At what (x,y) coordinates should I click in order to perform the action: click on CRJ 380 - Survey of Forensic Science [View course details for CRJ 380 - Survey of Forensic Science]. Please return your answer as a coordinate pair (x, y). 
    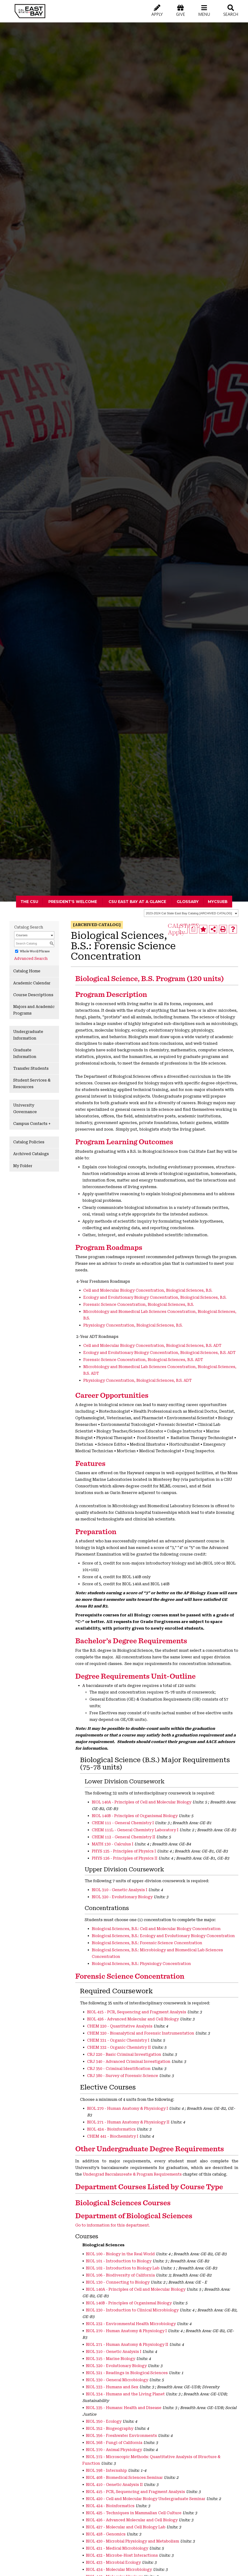
    Looking at the image, I should click on (122, 2075).